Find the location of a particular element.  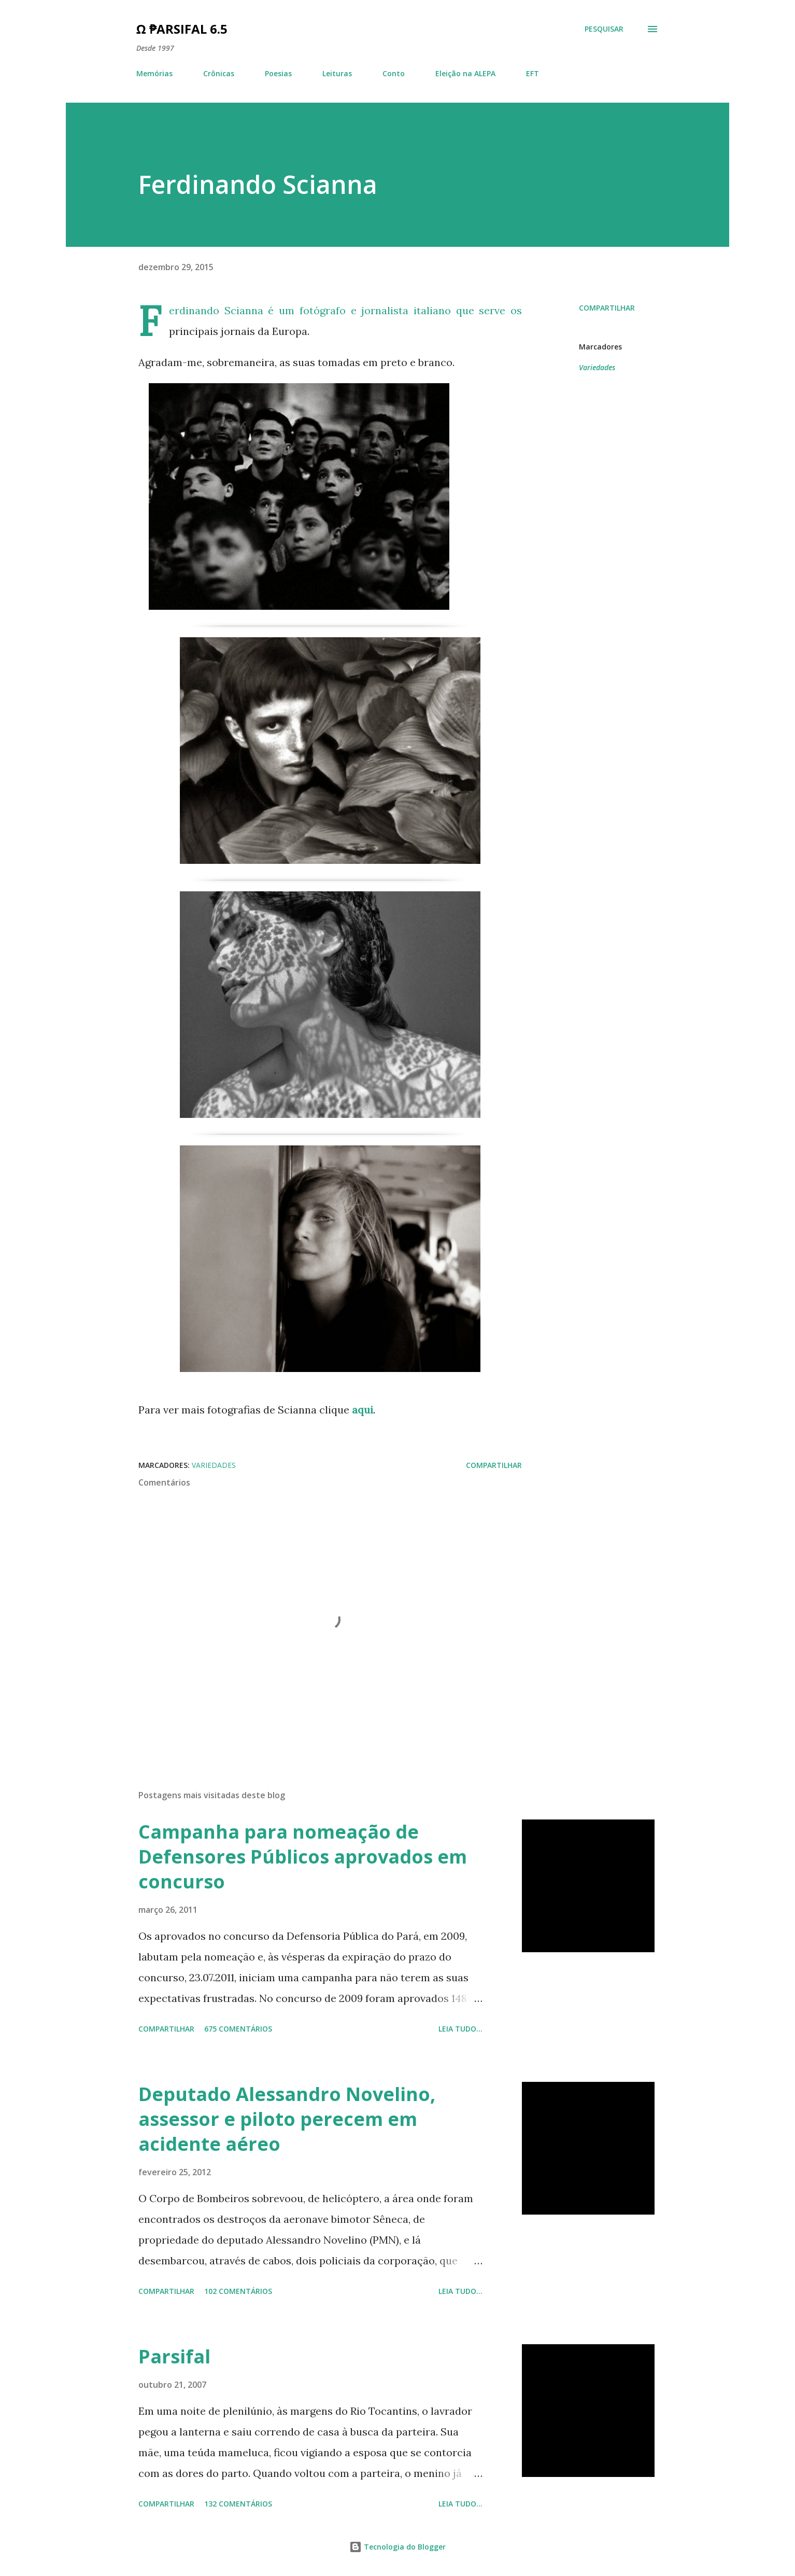

aqui is located at coordinates (362, 1409).